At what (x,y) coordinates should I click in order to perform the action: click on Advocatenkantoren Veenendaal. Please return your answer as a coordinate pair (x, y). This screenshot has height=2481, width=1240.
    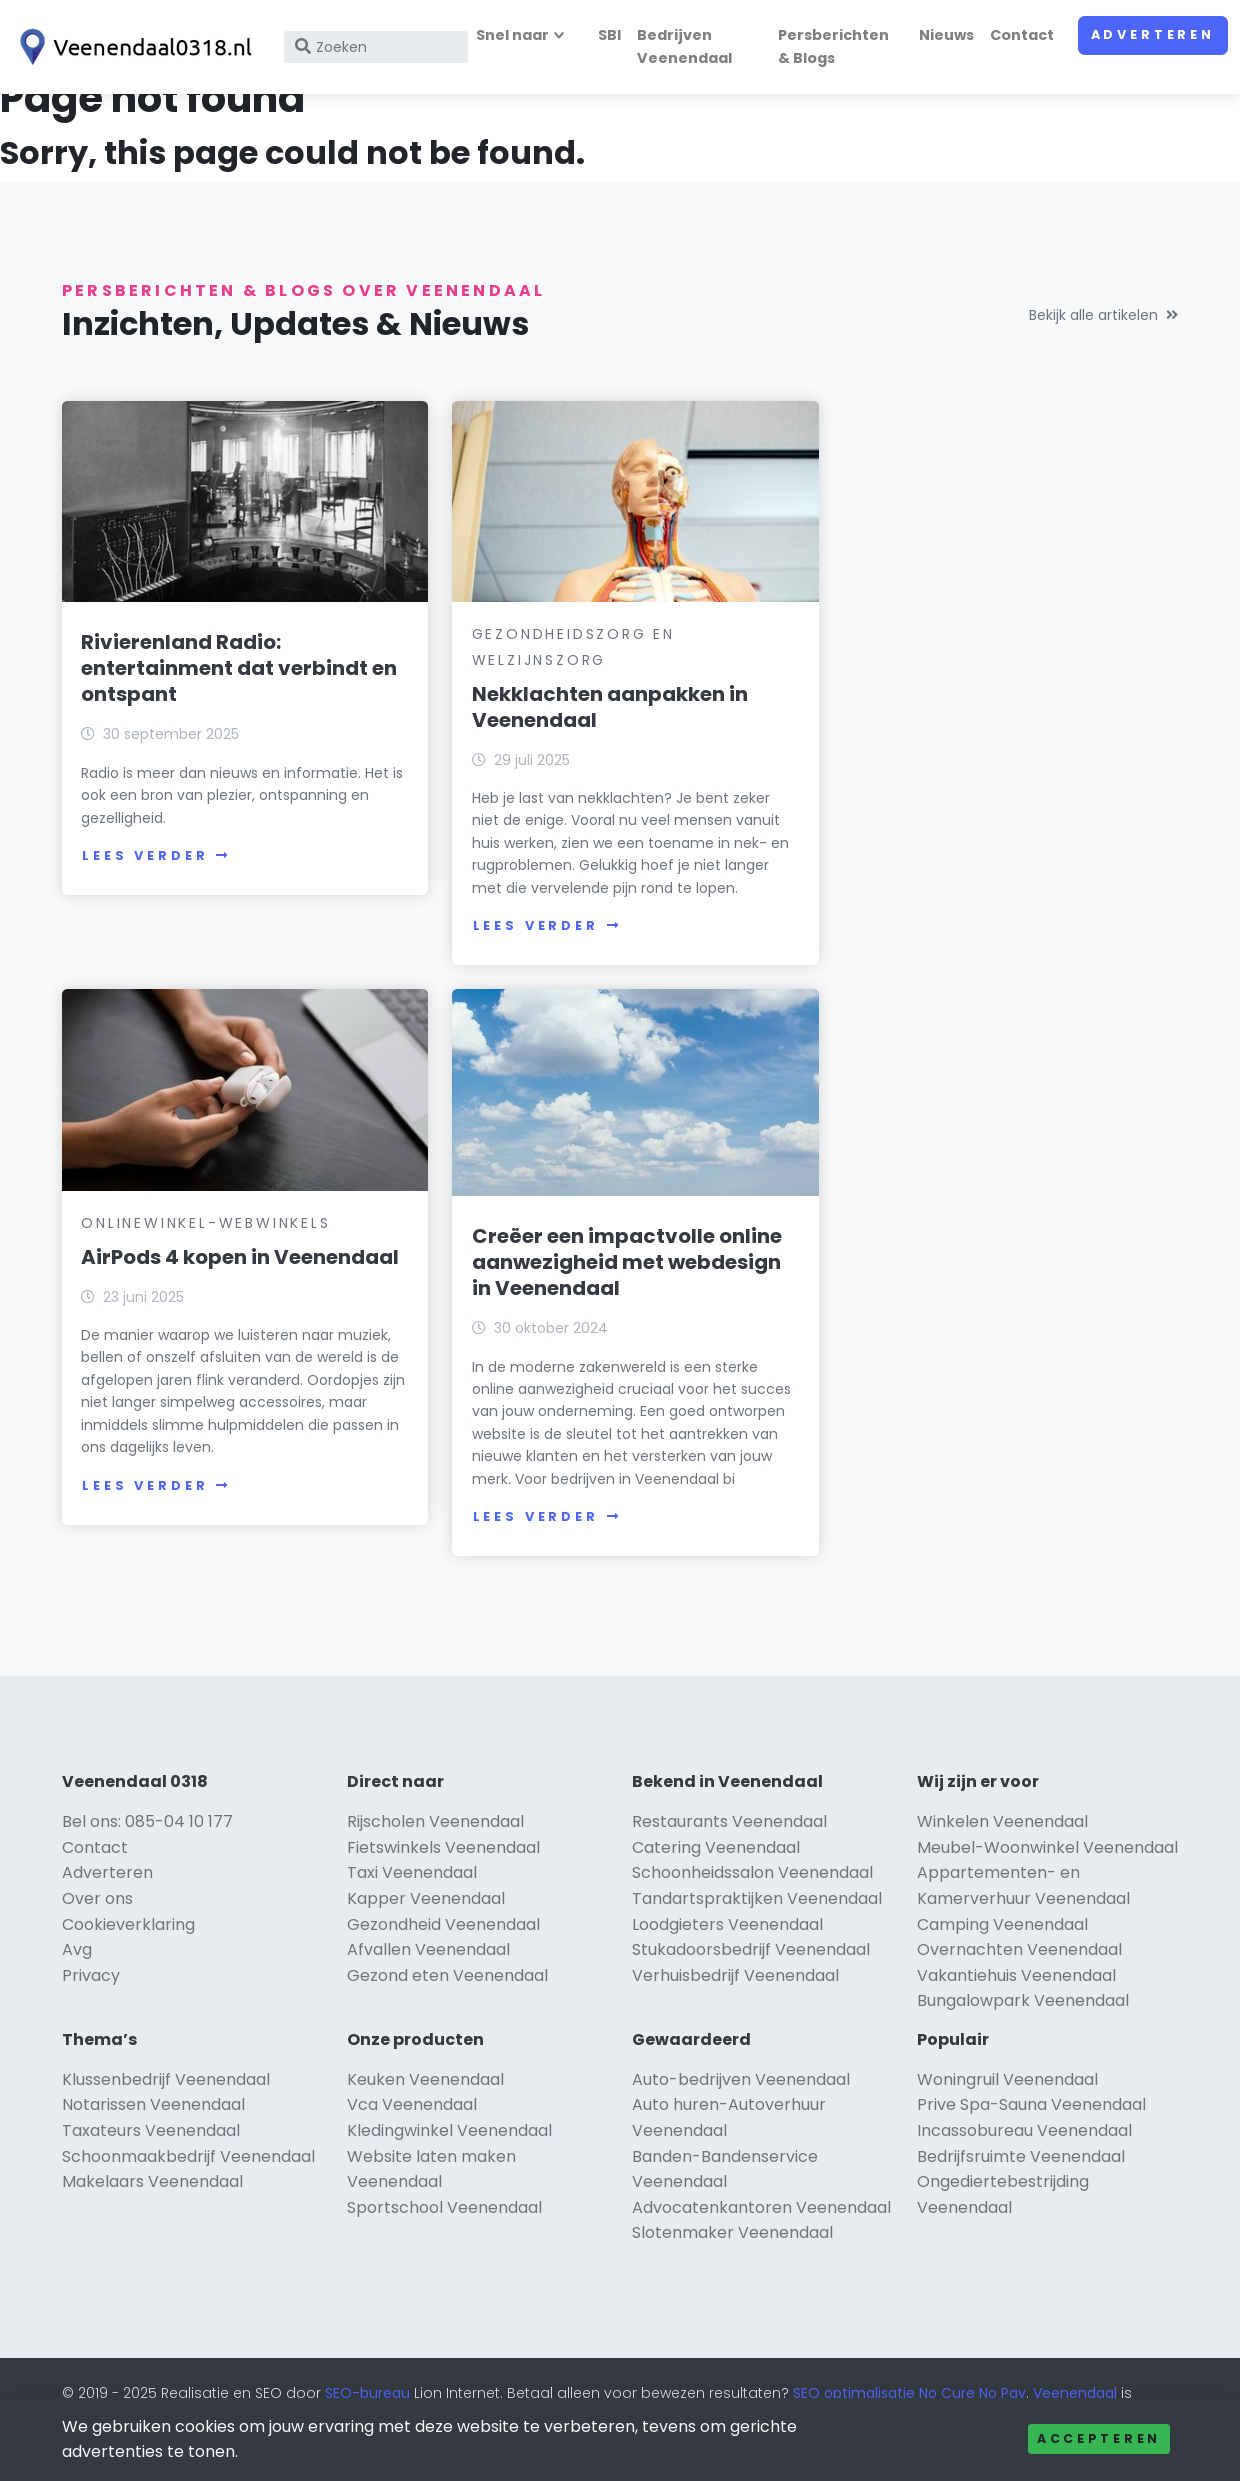
    Looking at the image, I should click on (761, 2237).